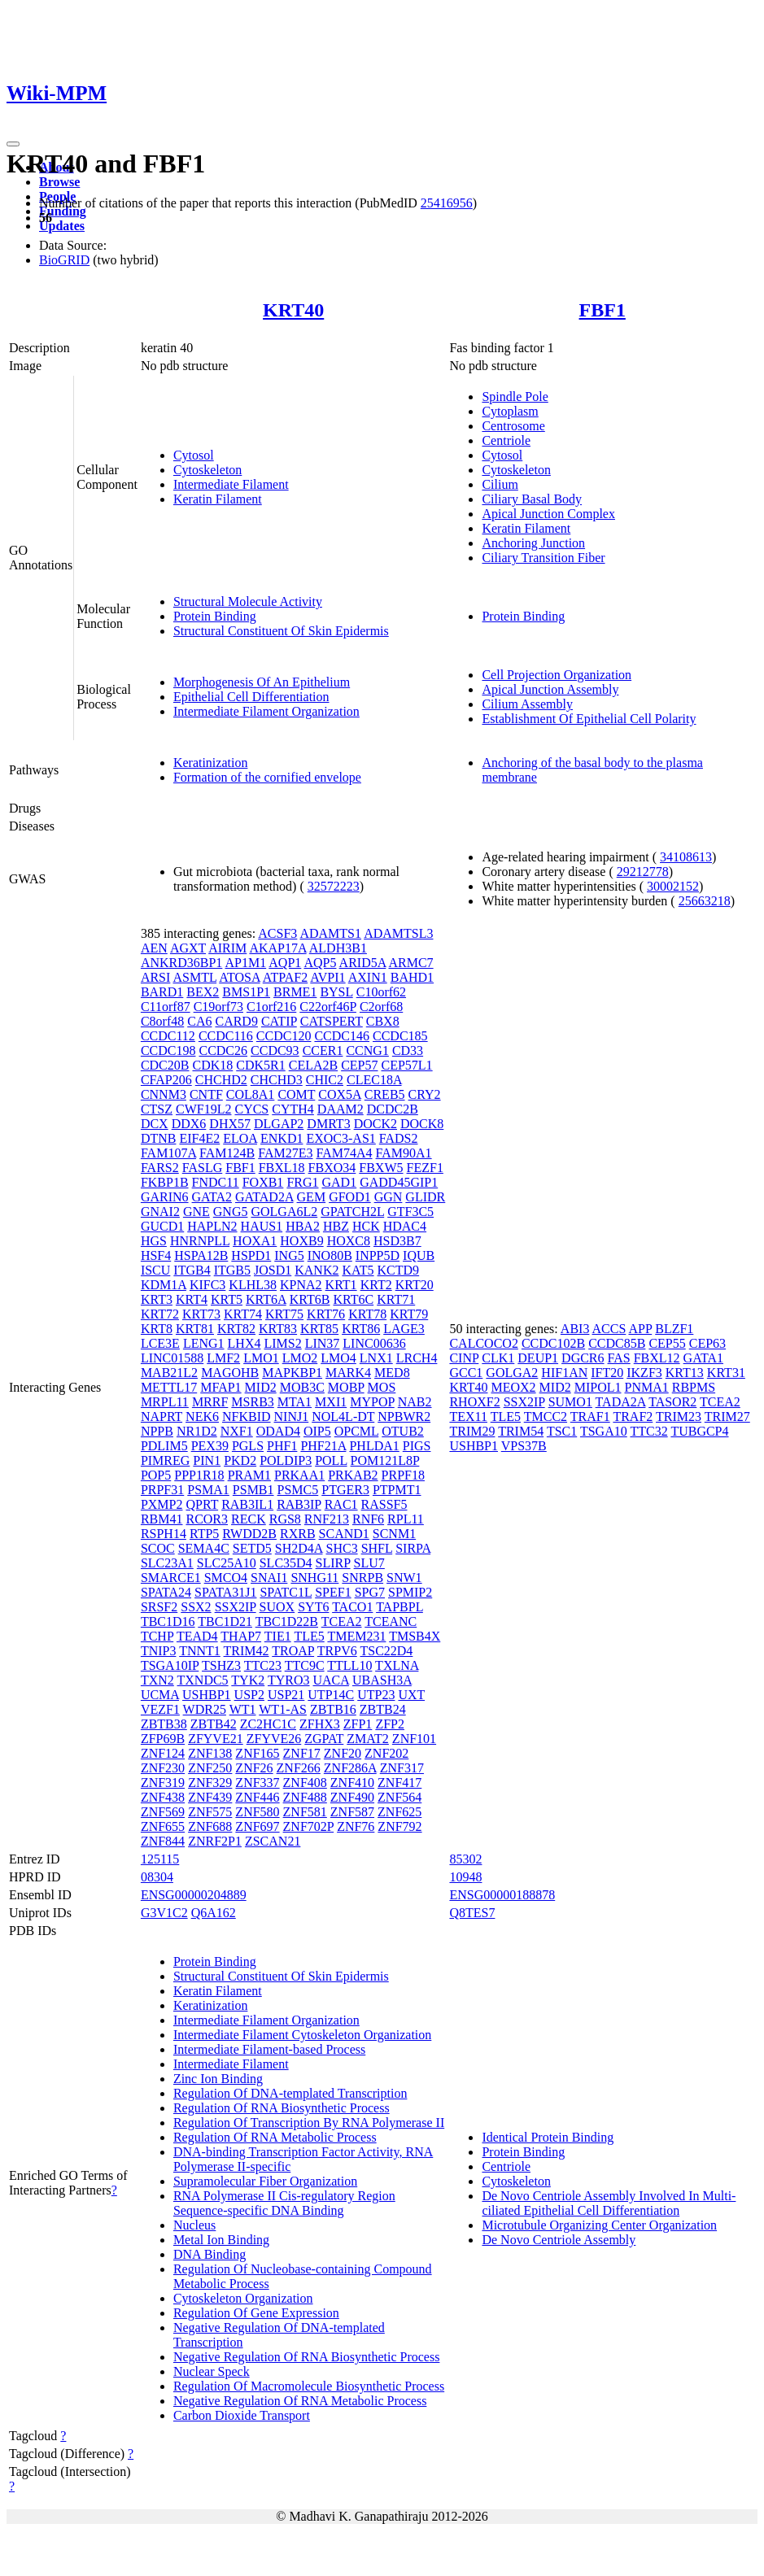  I want to click on ZC2HC1C, so click(268, 1724).